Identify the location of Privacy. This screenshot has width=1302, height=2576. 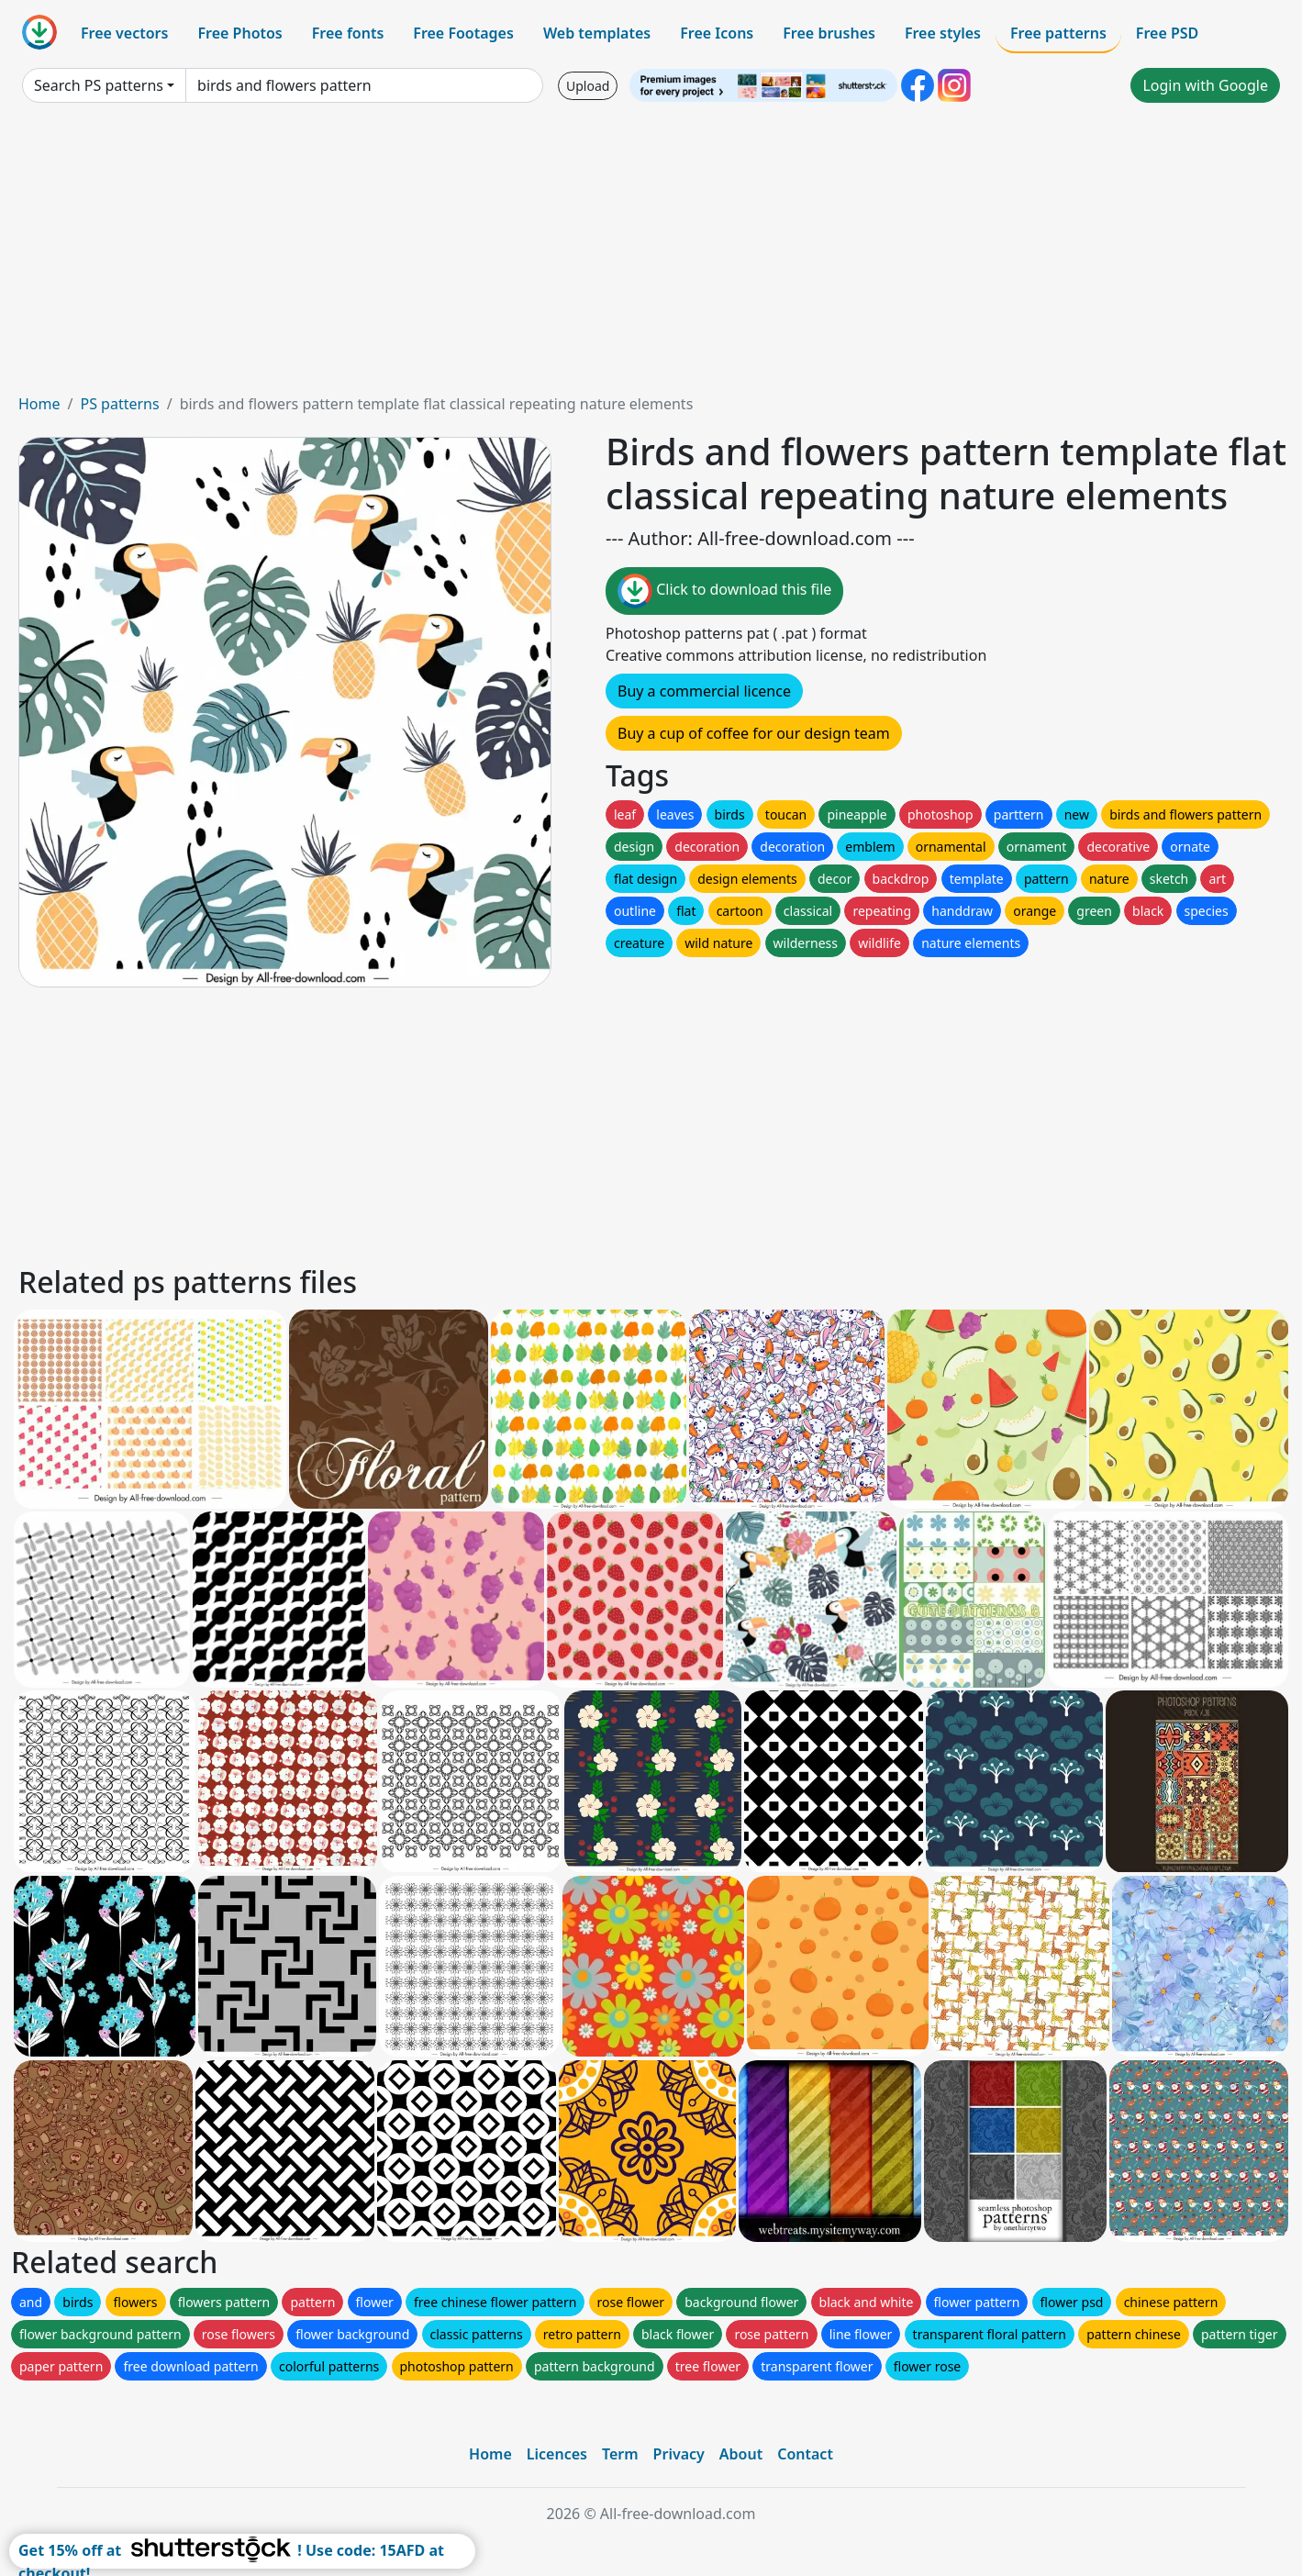
(679, 2454).